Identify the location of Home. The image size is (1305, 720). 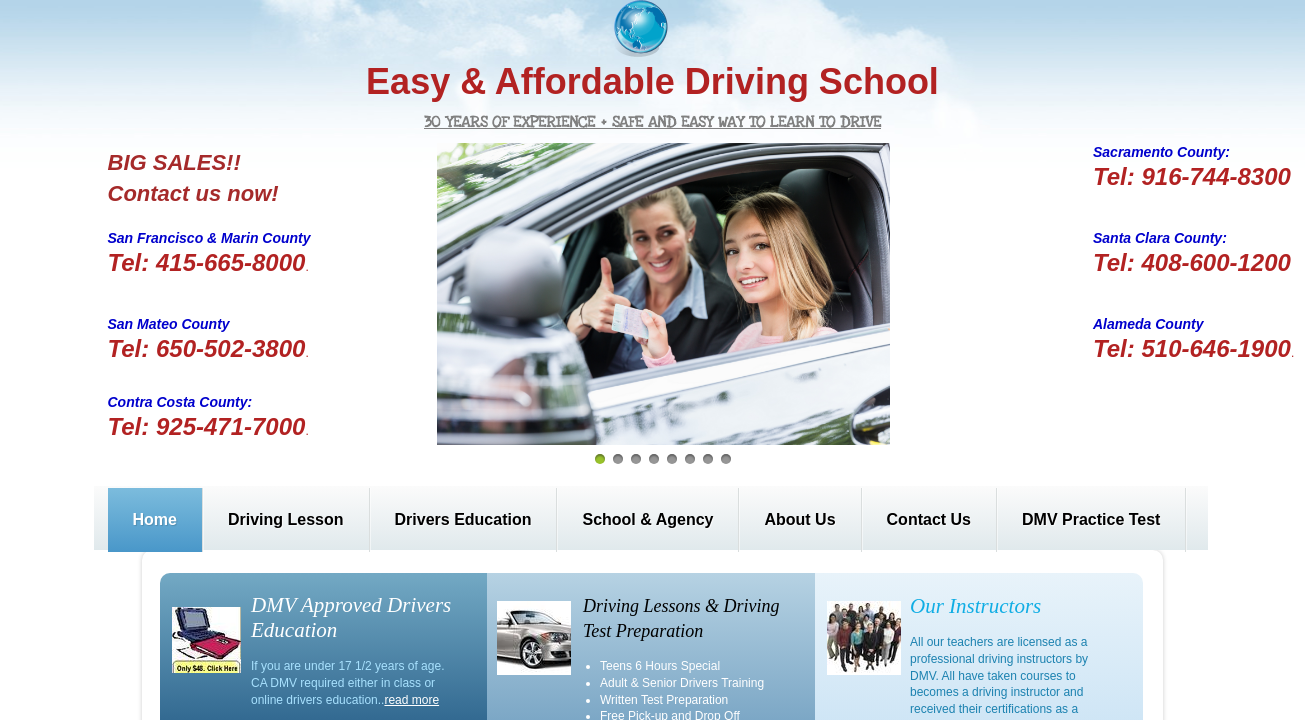
(155, 519).